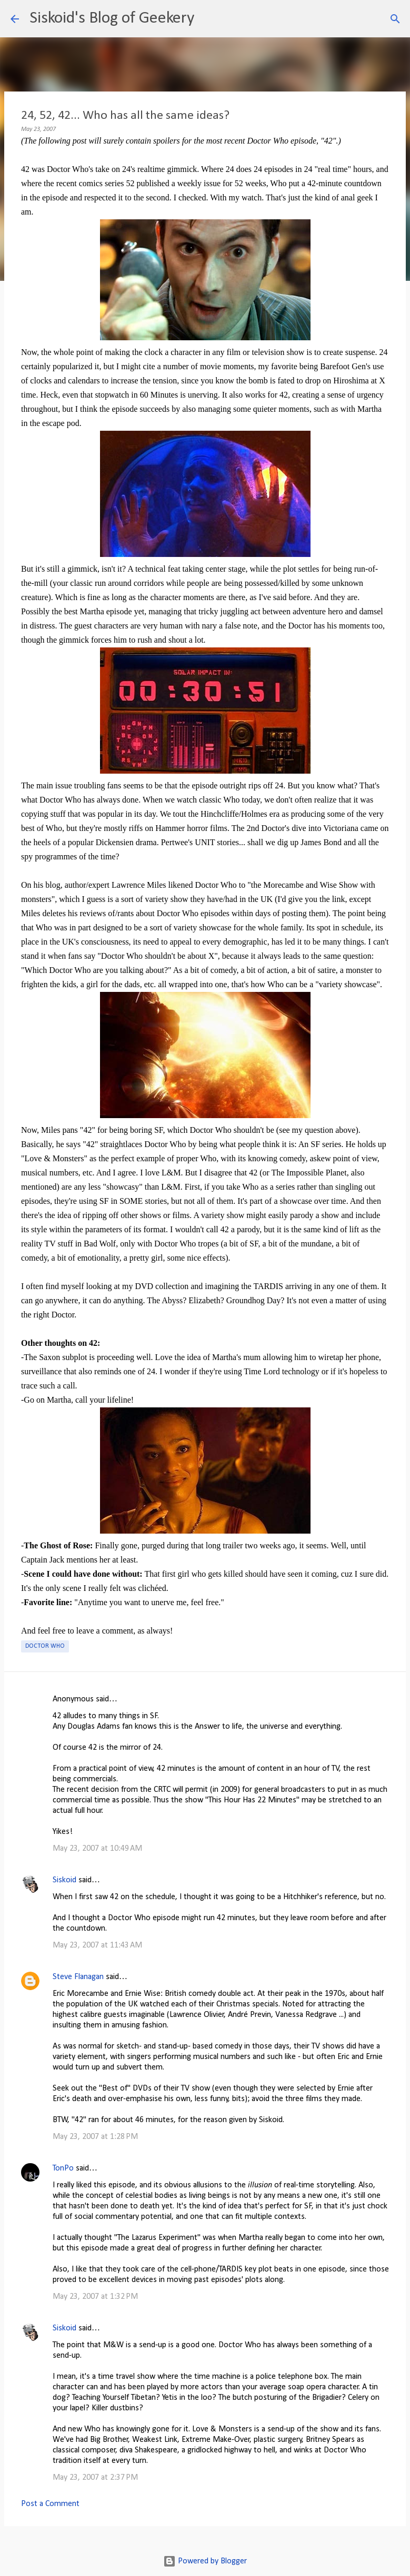 The width and height of the screenshot is (410, 2576). I want to click on May 23, 2007 at 1:32 PM, so click(95, 2297).